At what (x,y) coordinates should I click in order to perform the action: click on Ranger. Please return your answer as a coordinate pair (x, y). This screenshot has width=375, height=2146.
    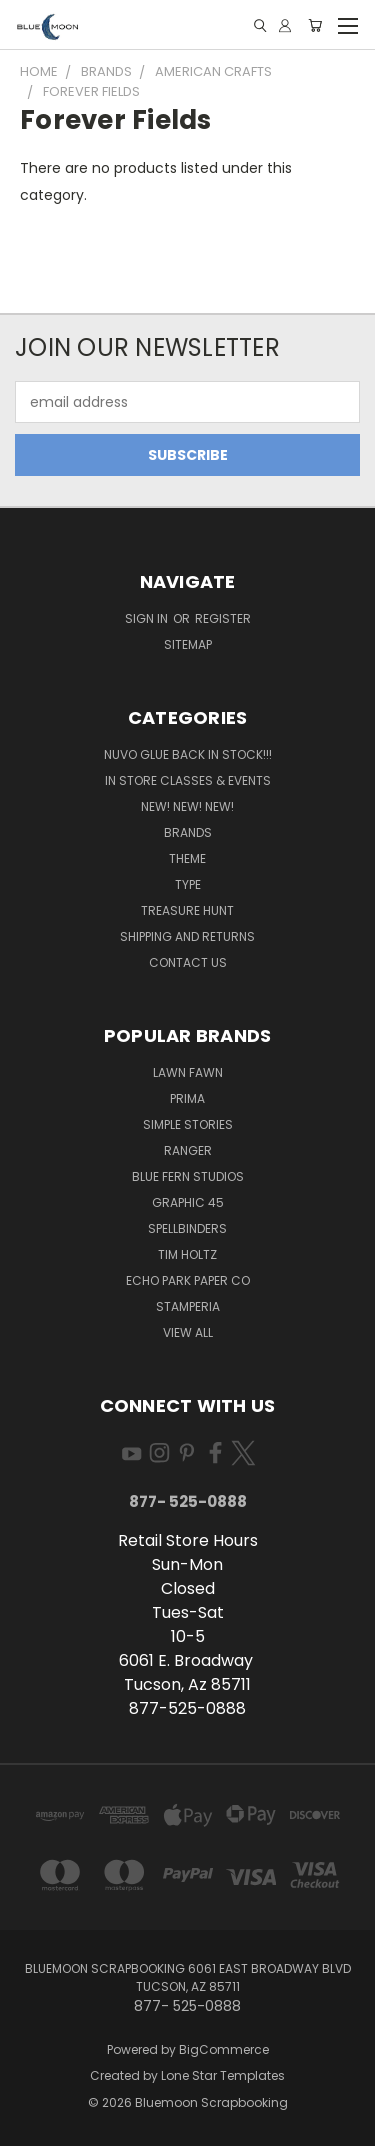
    Looking at the image, I should click on (188, 1150).